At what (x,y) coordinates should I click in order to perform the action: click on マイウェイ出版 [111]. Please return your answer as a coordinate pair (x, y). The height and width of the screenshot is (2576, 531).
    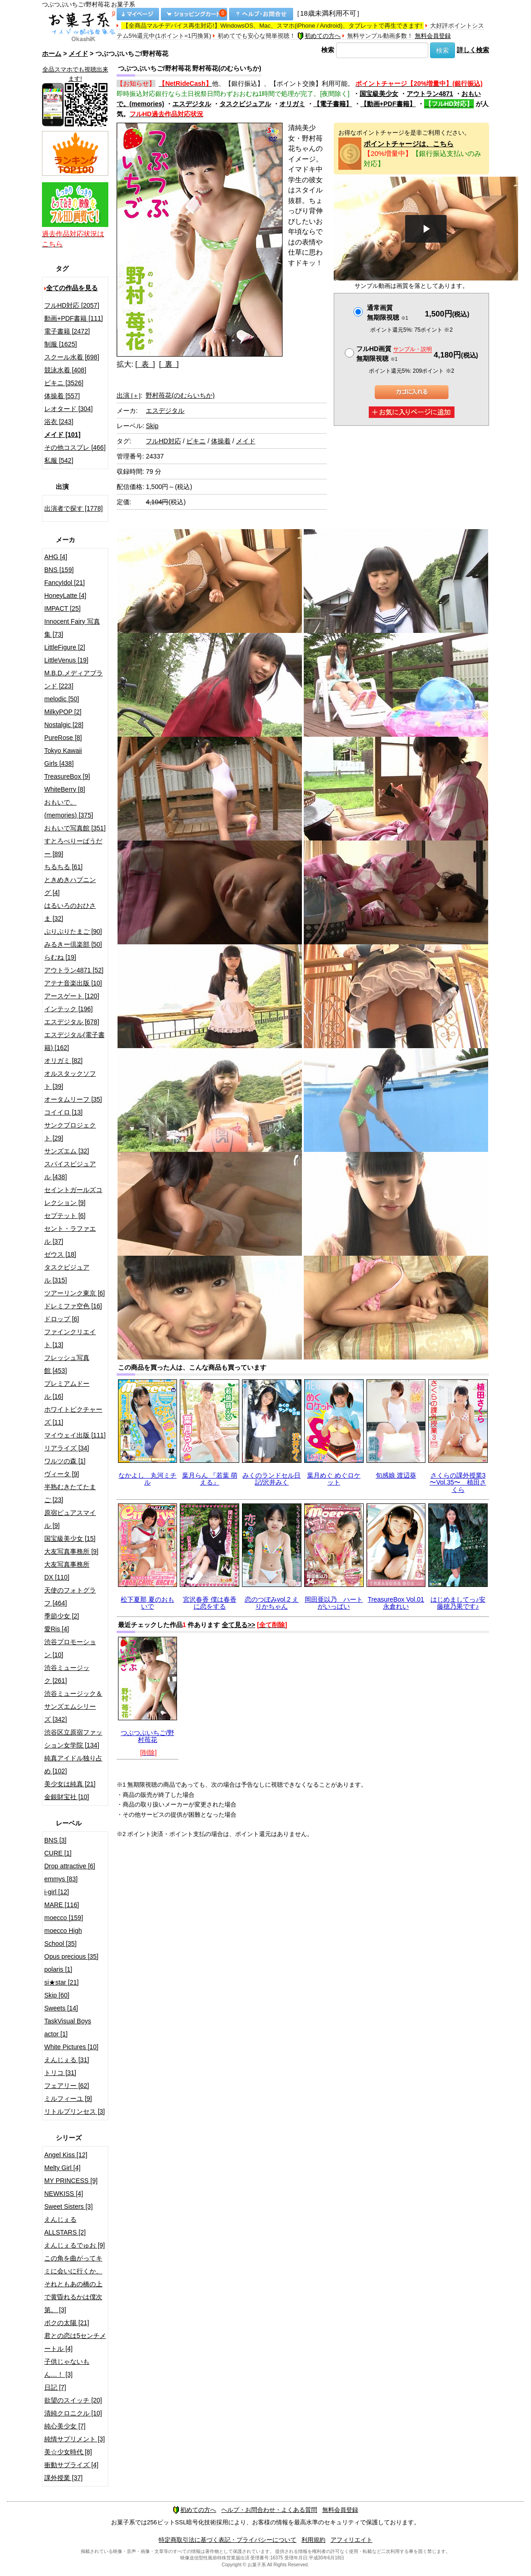
    Looking at the image, I should click on (75, 1435).